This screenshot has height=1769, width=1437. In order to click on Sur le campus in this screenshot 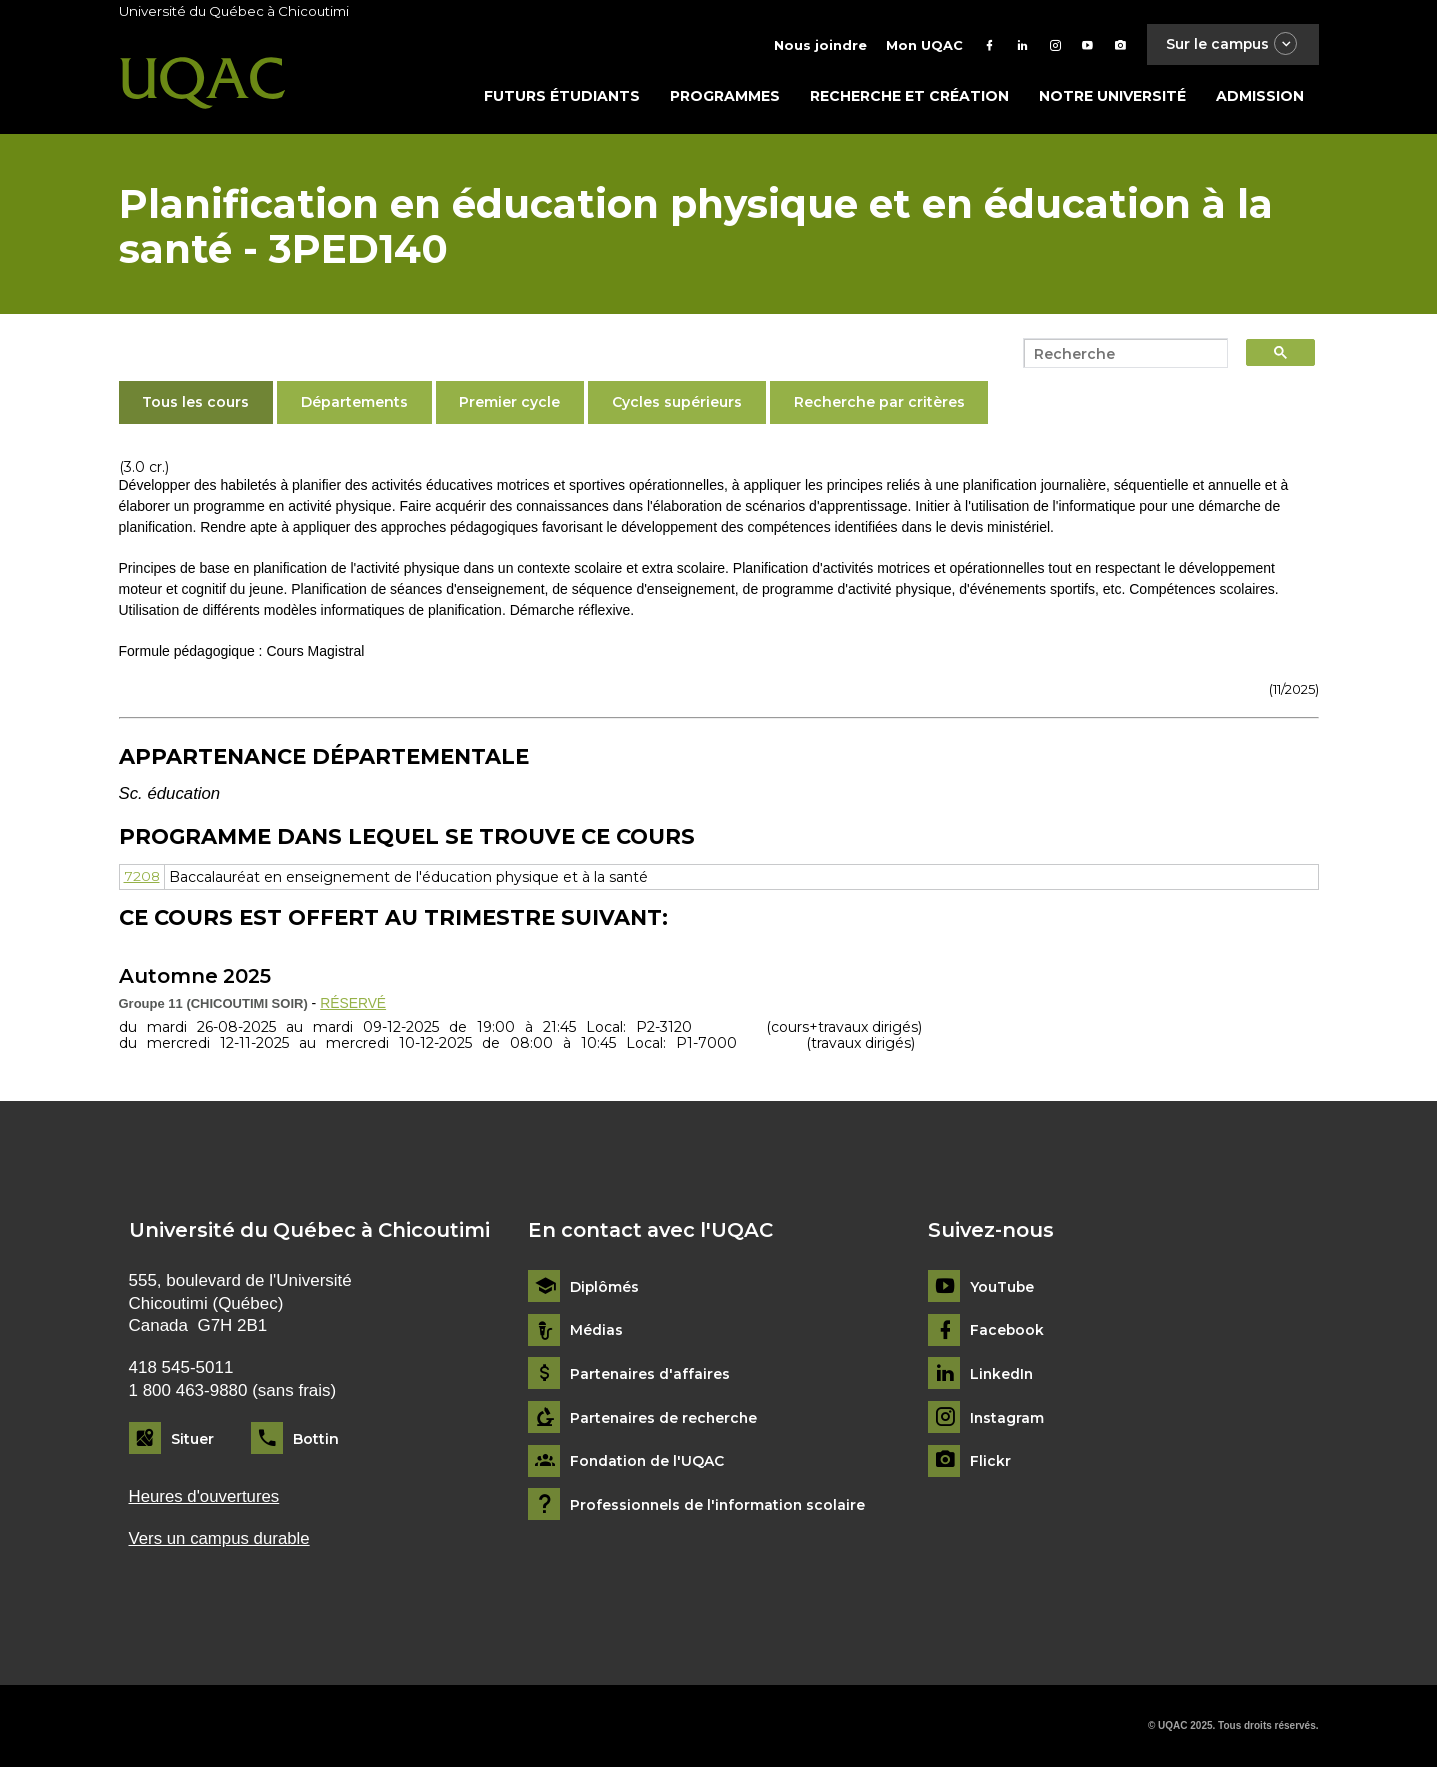, I will do `click(1231, 44)`.